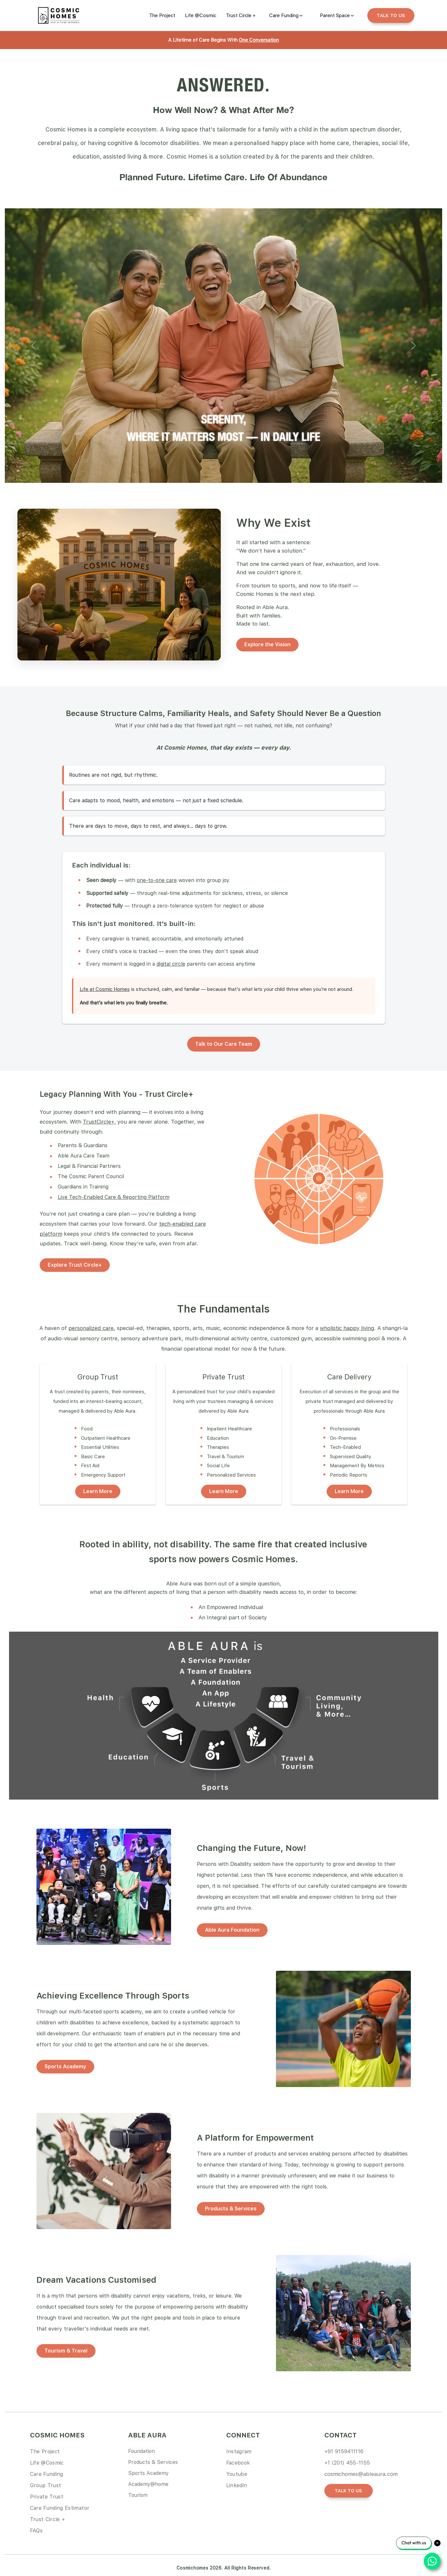 This screenshot has height=2576, width=447. What do you see at coordinates (284, 15) in the screenshot?
I see `Care Funding` at bounding box center [284, 15].